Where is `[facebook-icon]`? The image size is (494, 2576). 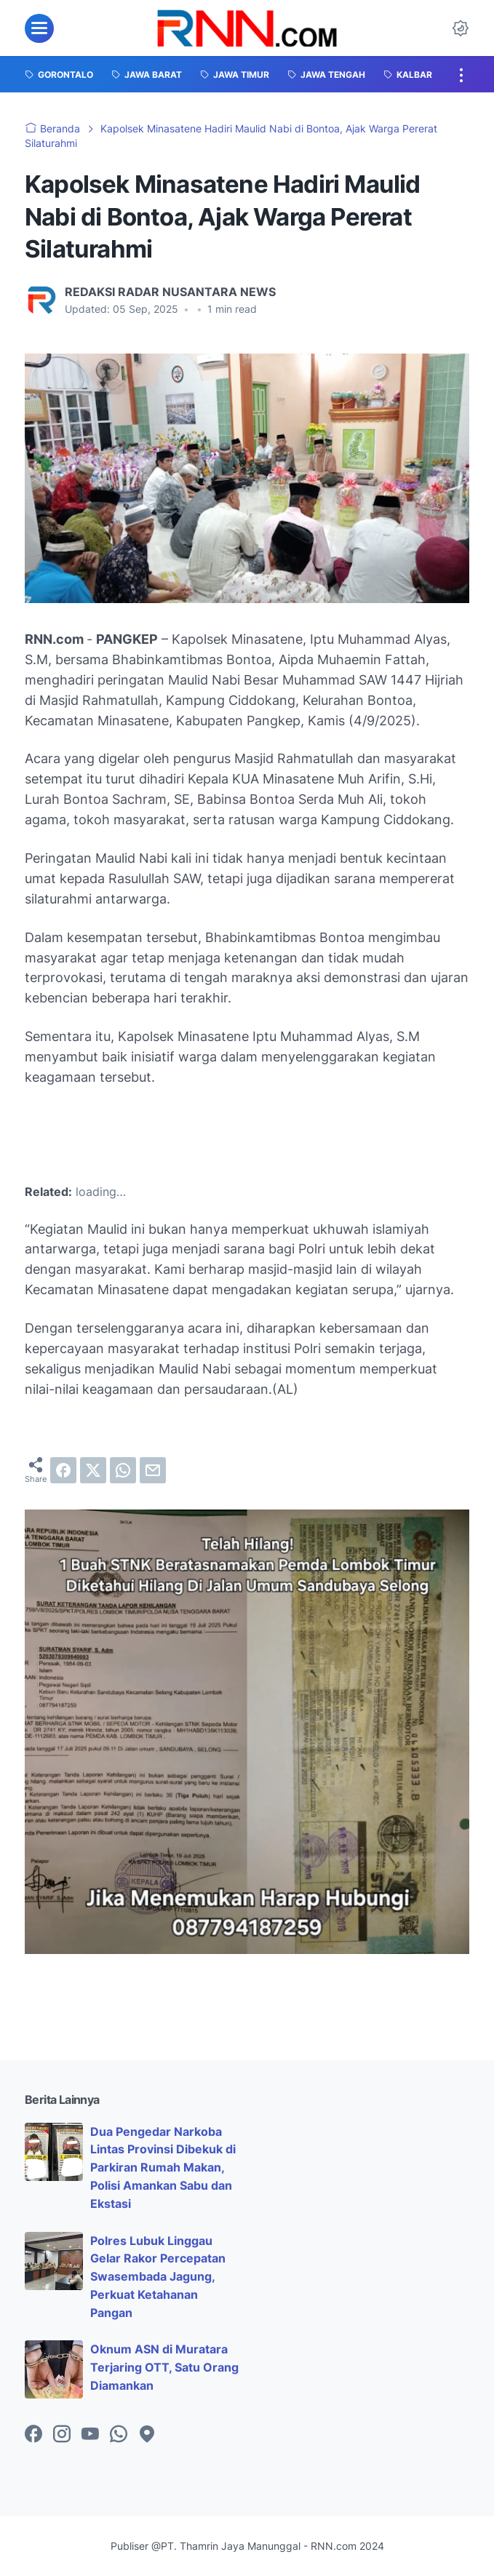 [facebook-icon] is located at coordinates (33, 2434).